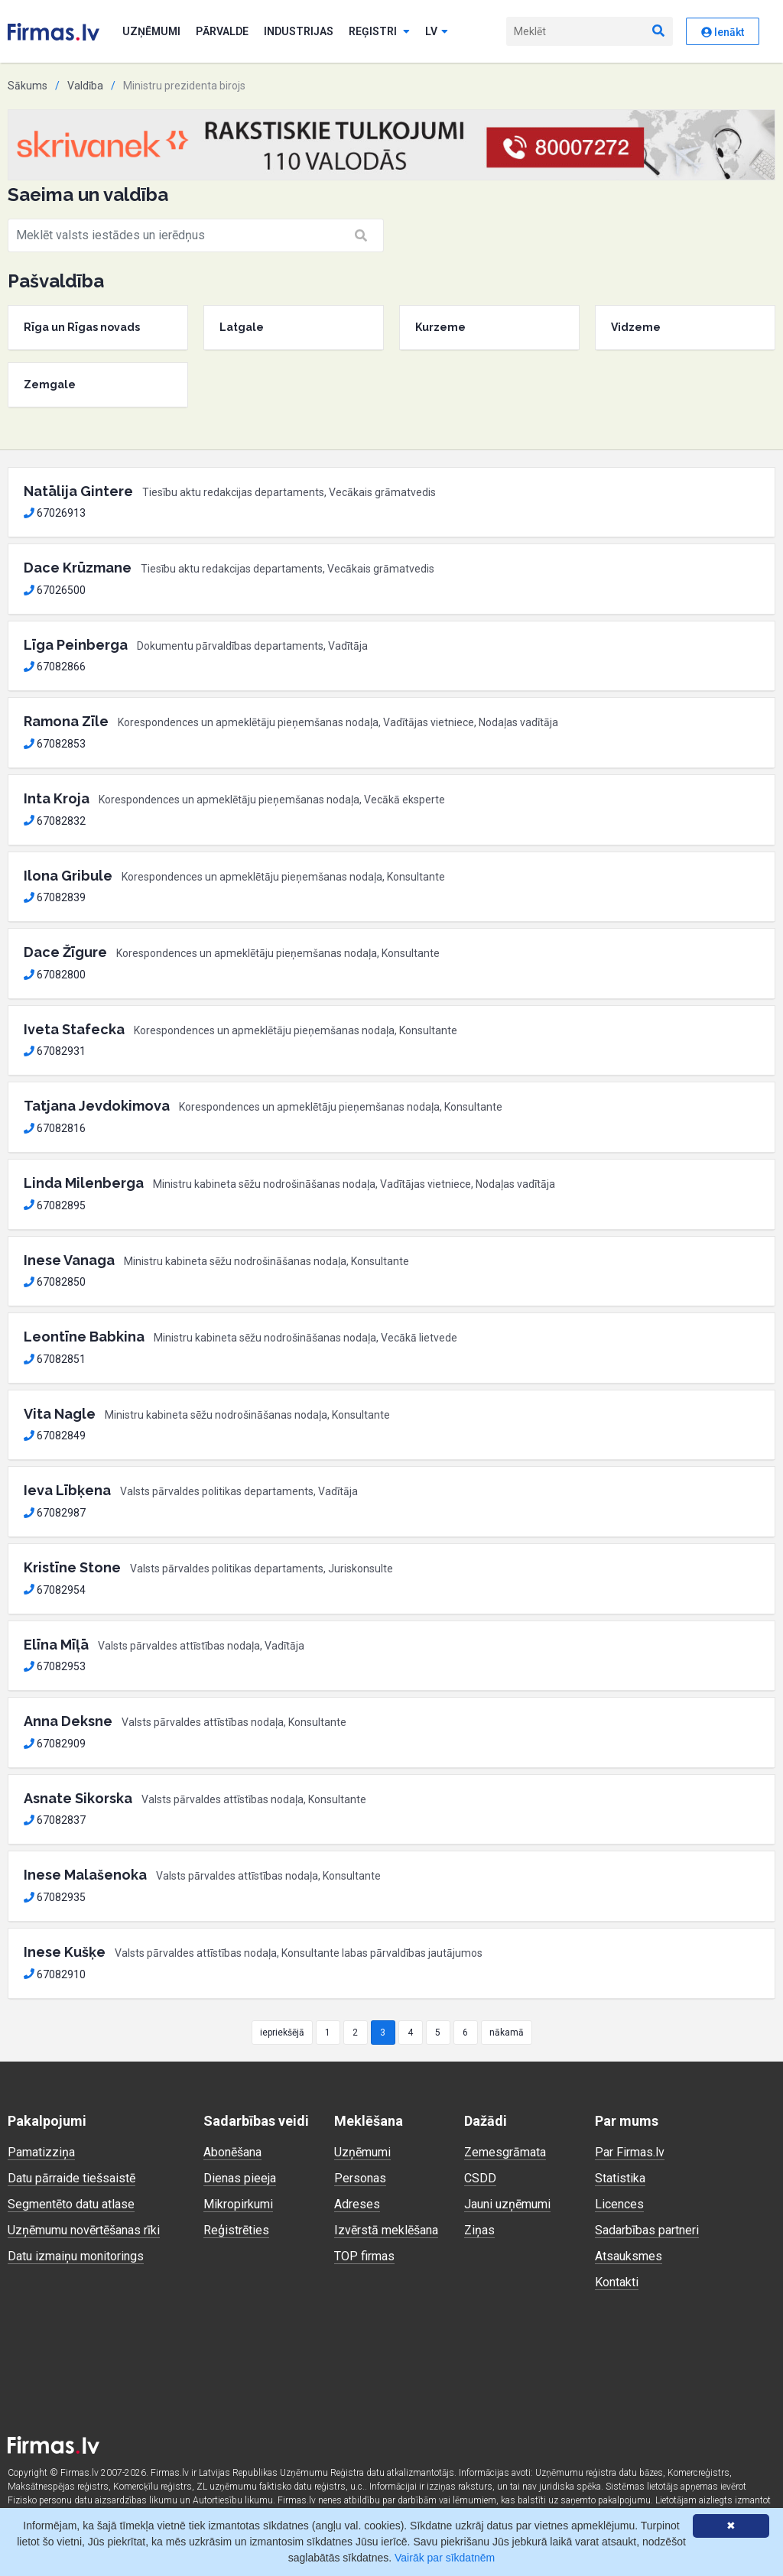 The height and width of the screenshot is (2576, 783). I want to click on Datu izmaiņu monitorings, so click(76, 2256).